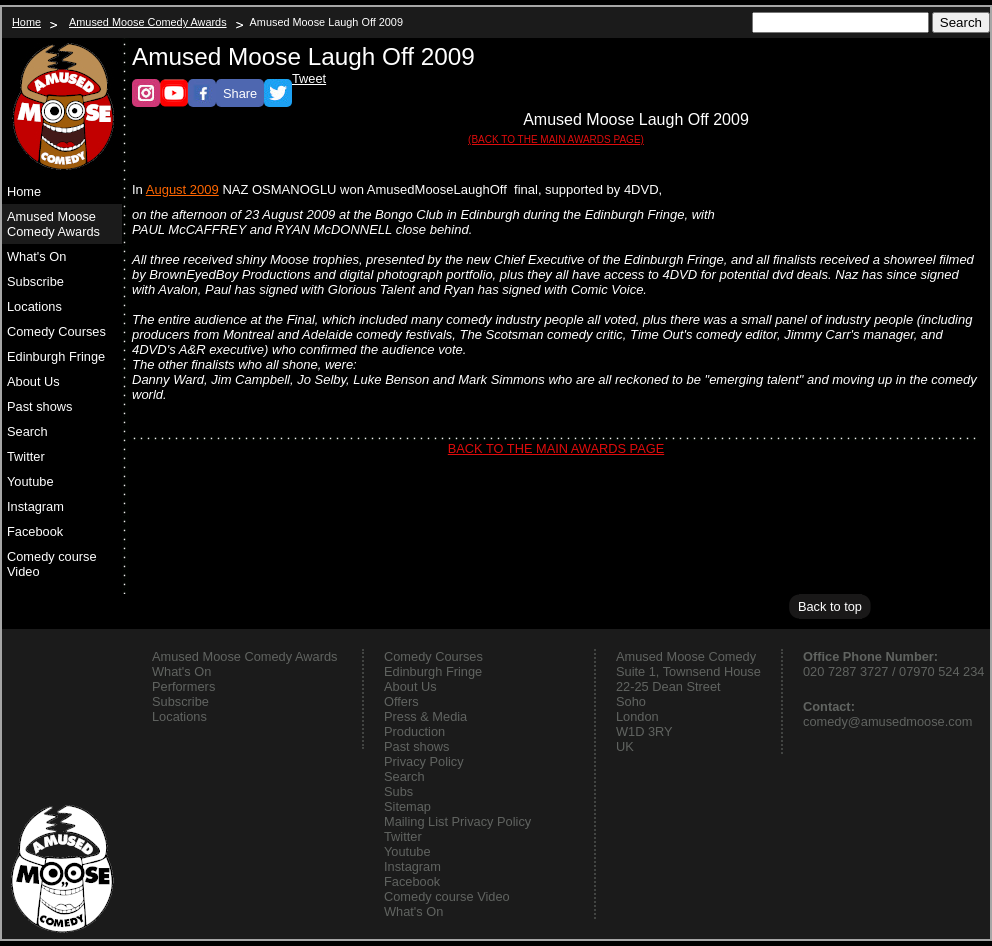 This screenshot has width=992, height=946. I want to click on Subscribe, so click(35, 281).